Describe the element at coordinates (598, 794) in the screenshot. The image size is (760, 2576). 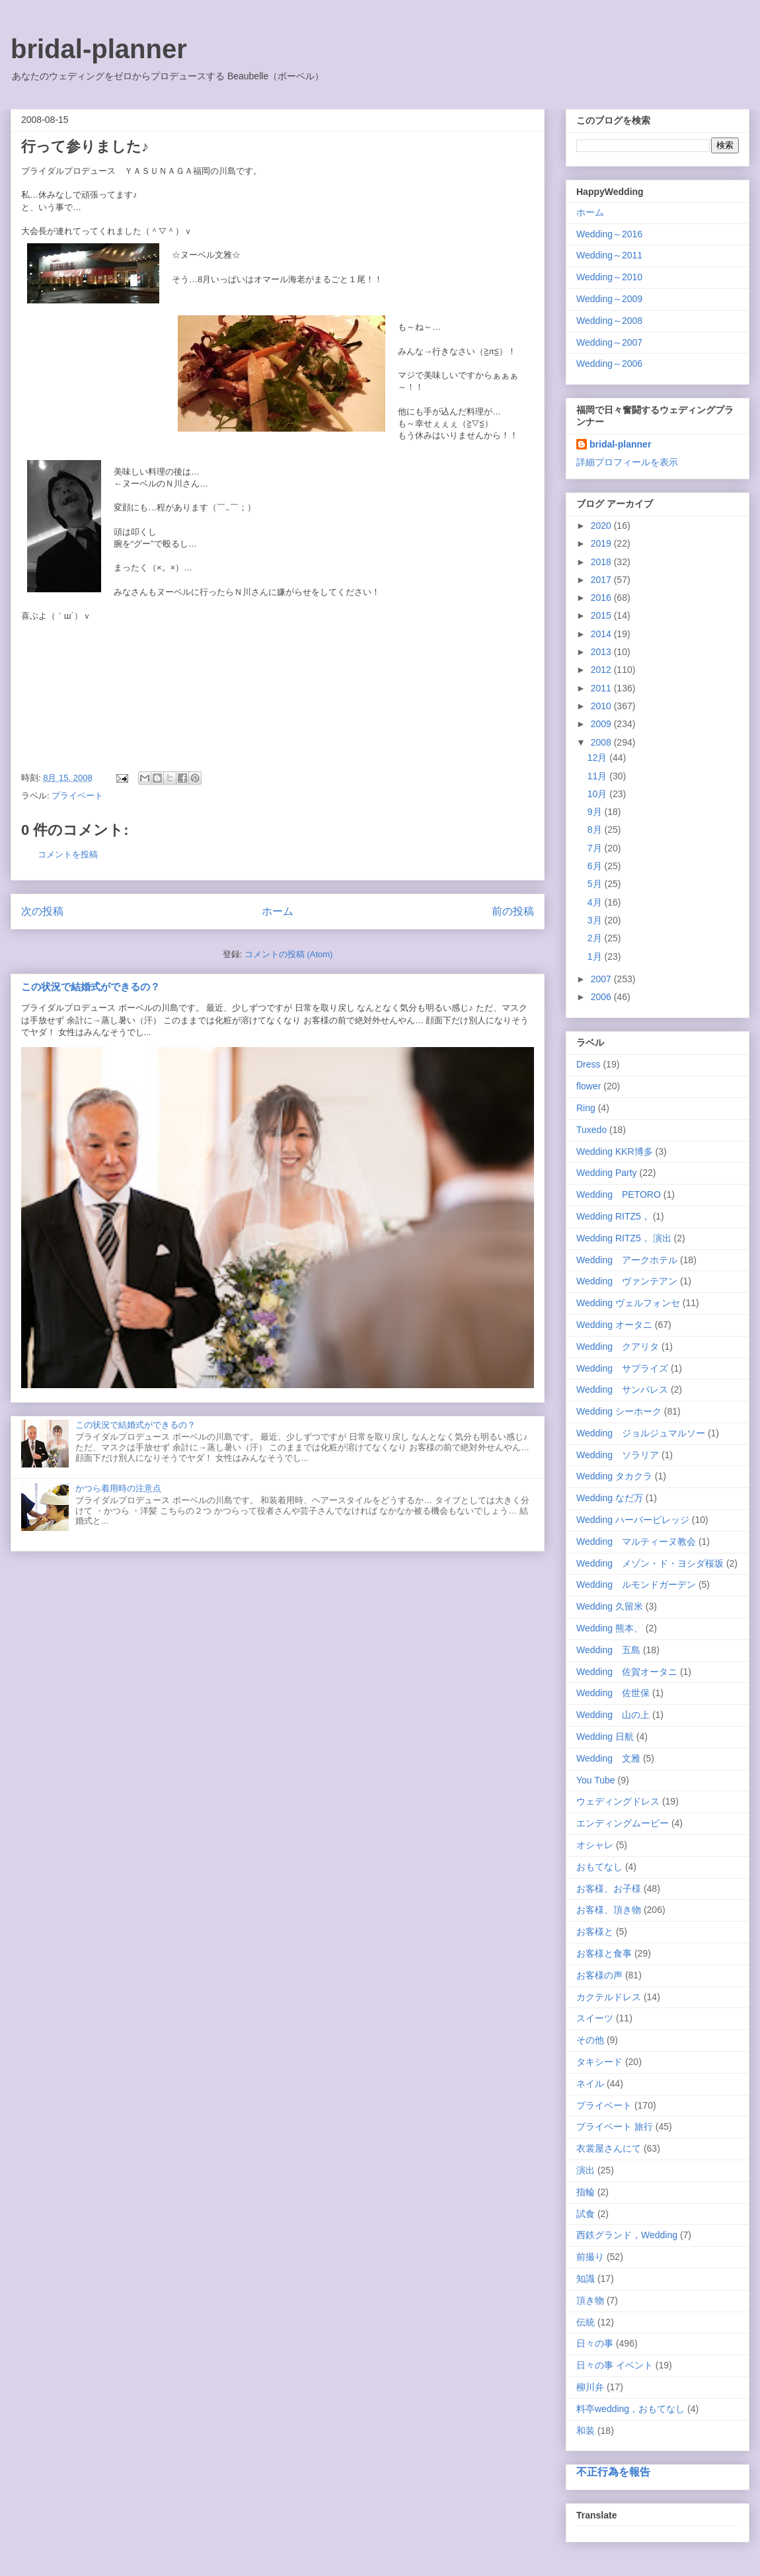
I see `10月` at that location.